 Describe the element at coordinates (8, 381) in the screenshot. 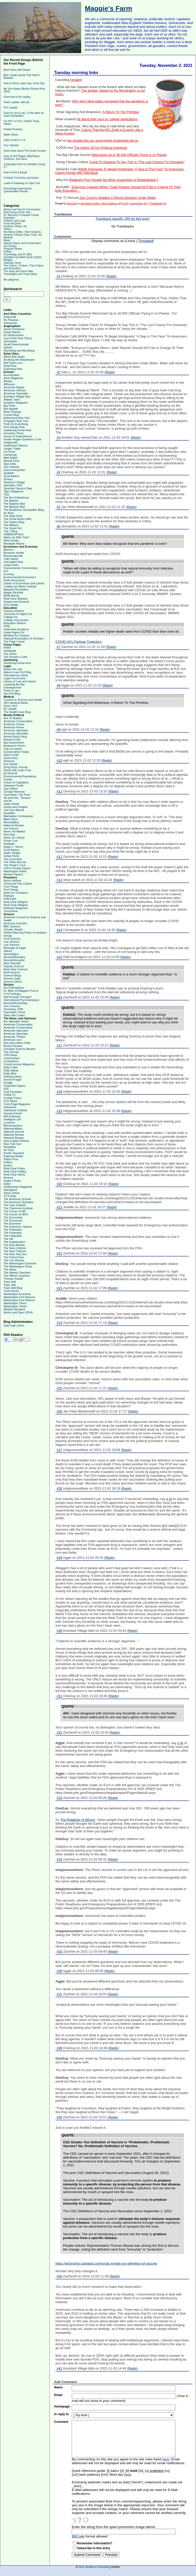

I see `Aleteia` at that location.